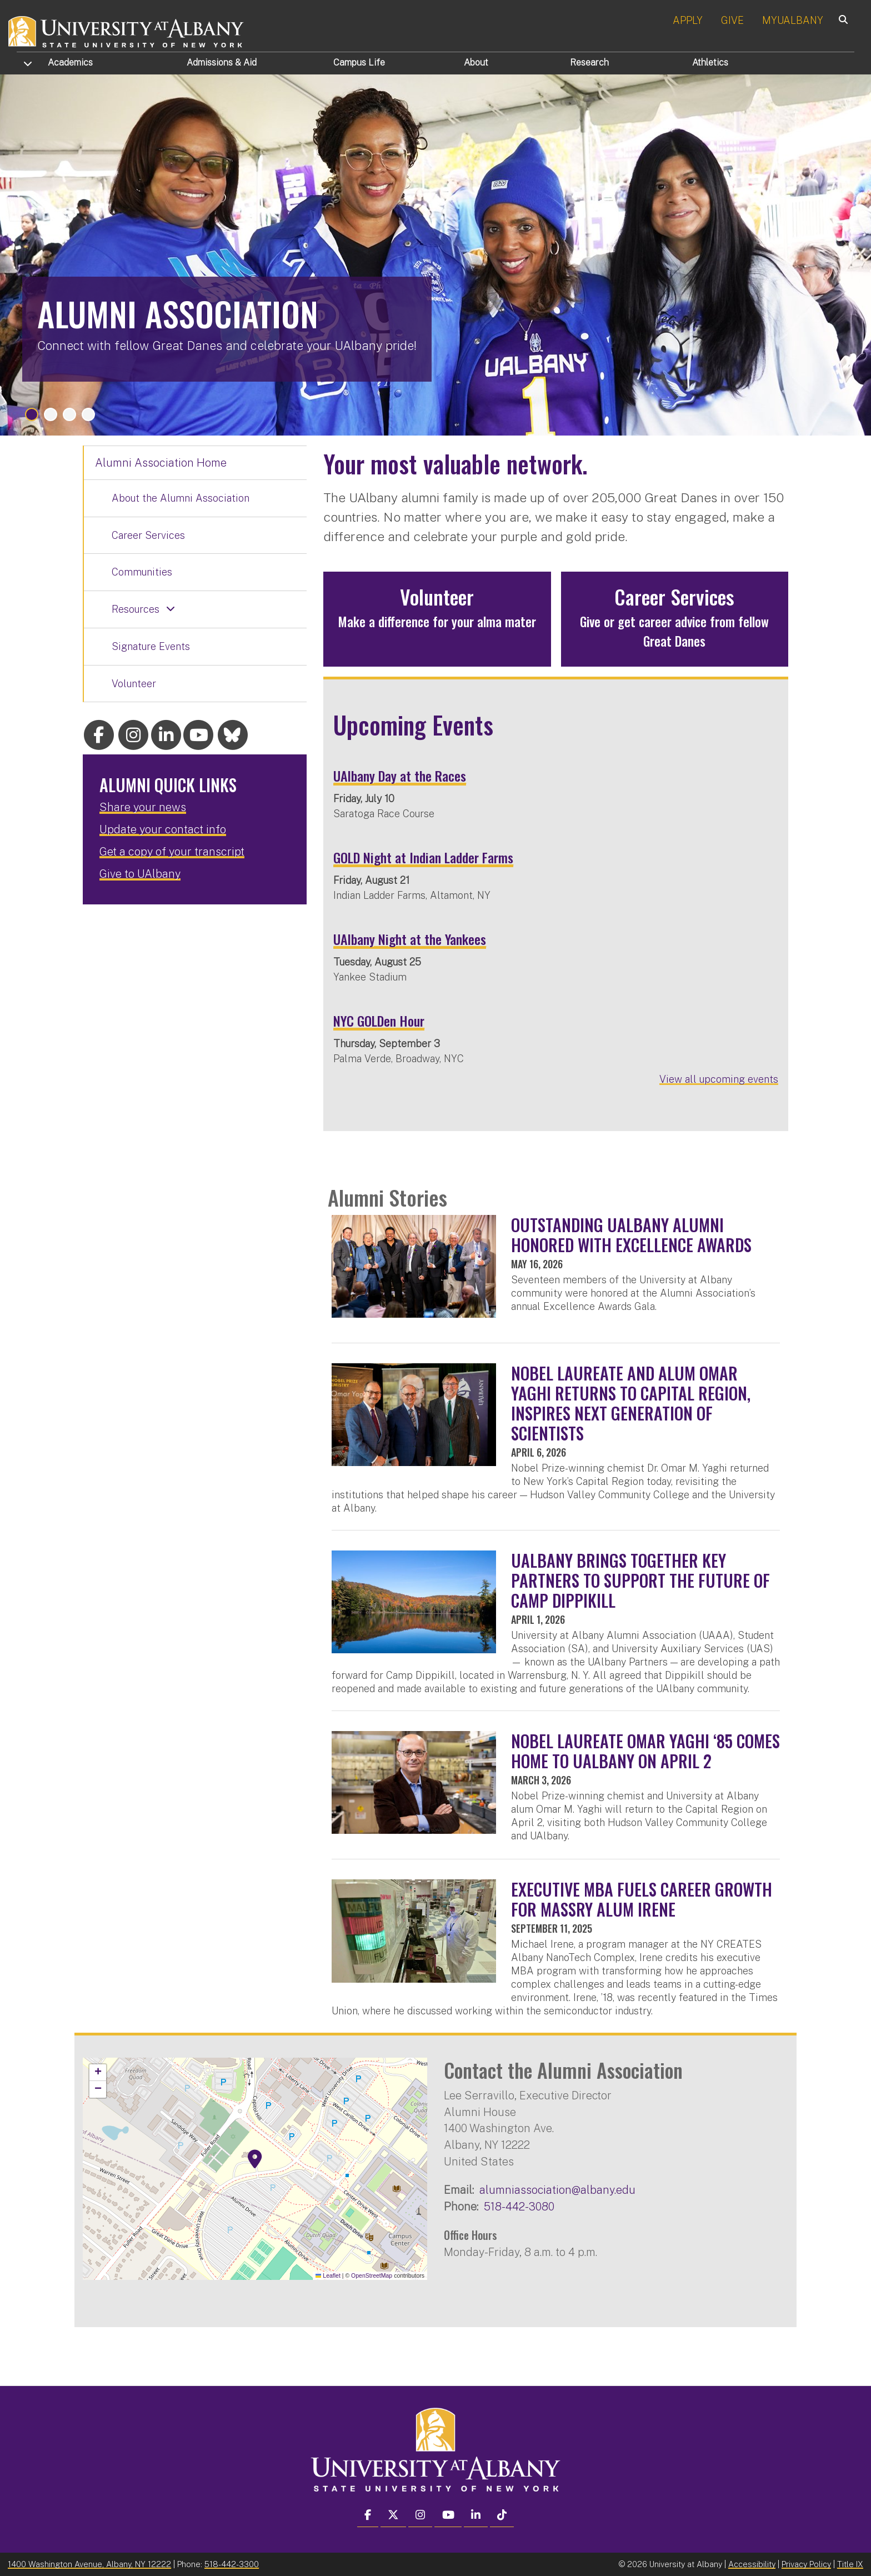 This screenshot has width=871, height=2576. I want to click on Accessibility, so click(751, 2564).